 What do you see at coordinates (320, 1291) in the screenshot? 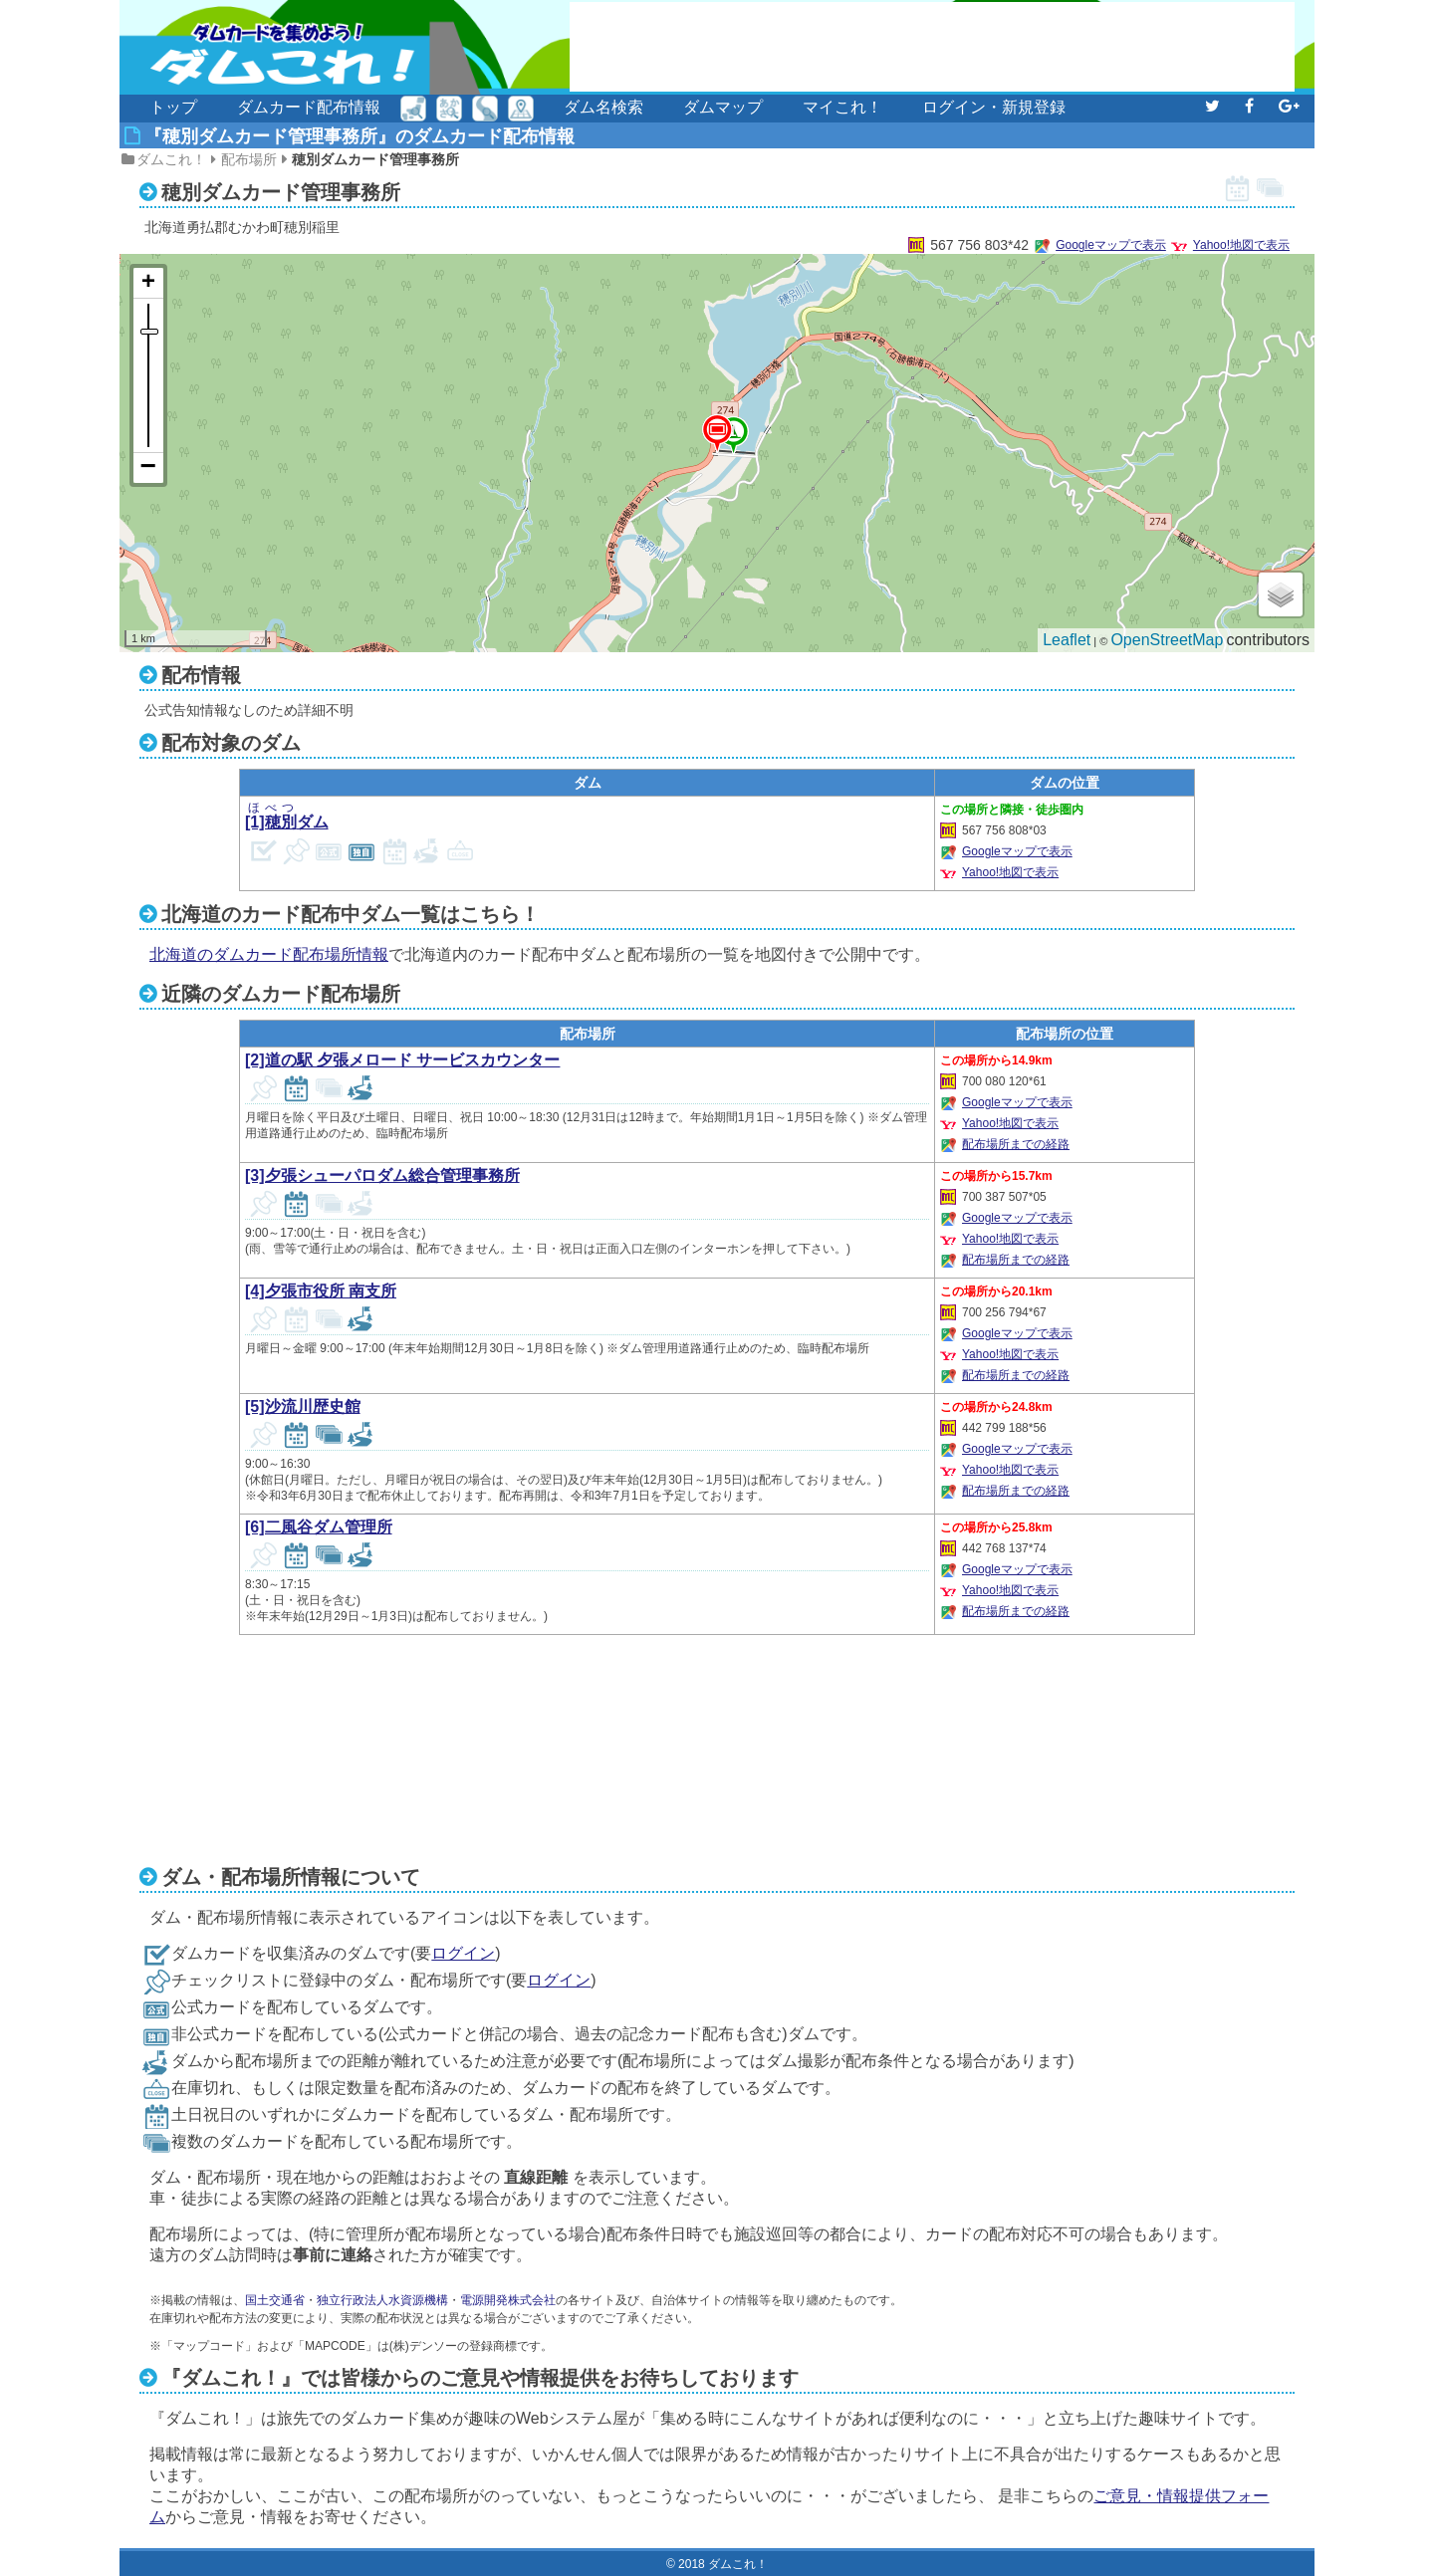
I see `[4]夕張市役所 南支所` at bounding box center [320, 1291].